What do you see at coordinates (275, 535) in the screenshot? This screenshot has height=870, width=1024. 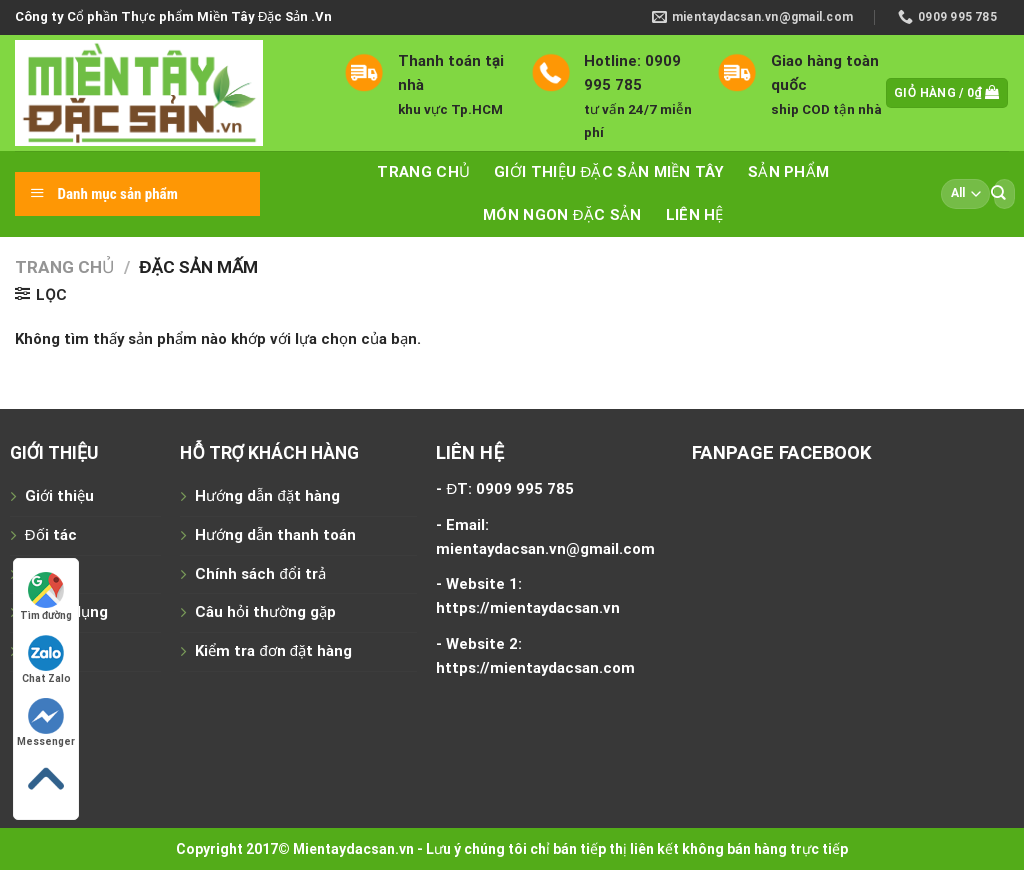 I see `Hướng dẫn thanh toán` at bounding box center [275, 535].